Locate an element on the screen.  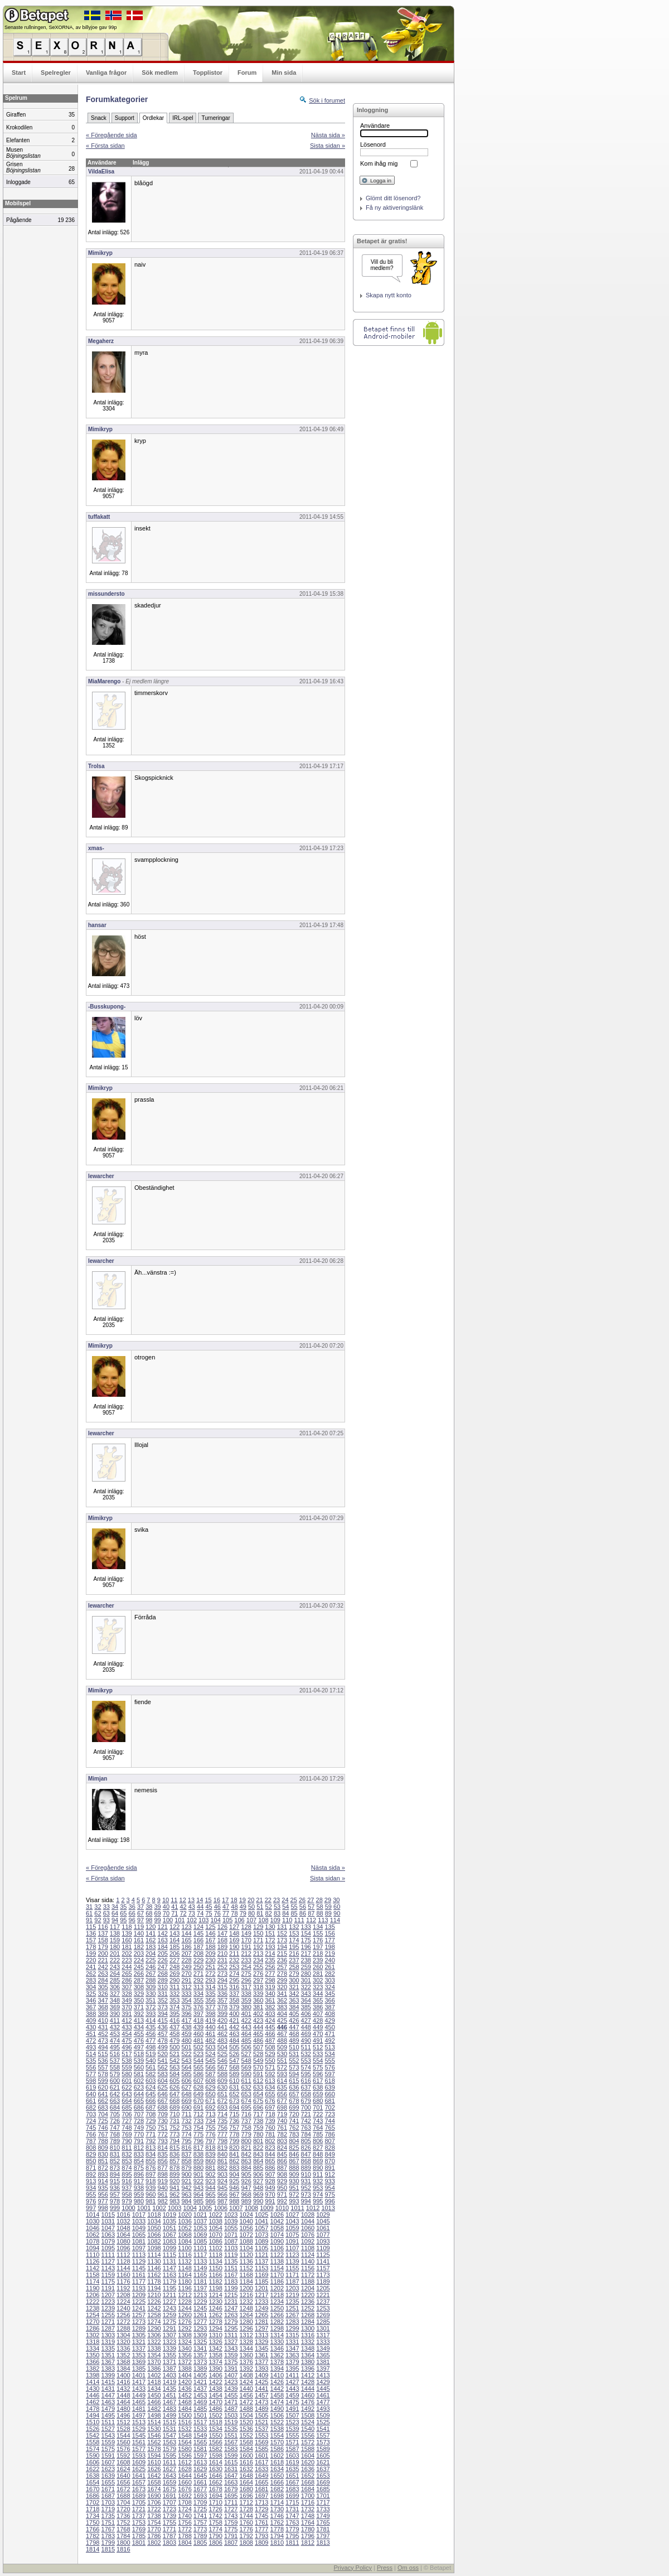
137 is located at coordinates (103, 1933).